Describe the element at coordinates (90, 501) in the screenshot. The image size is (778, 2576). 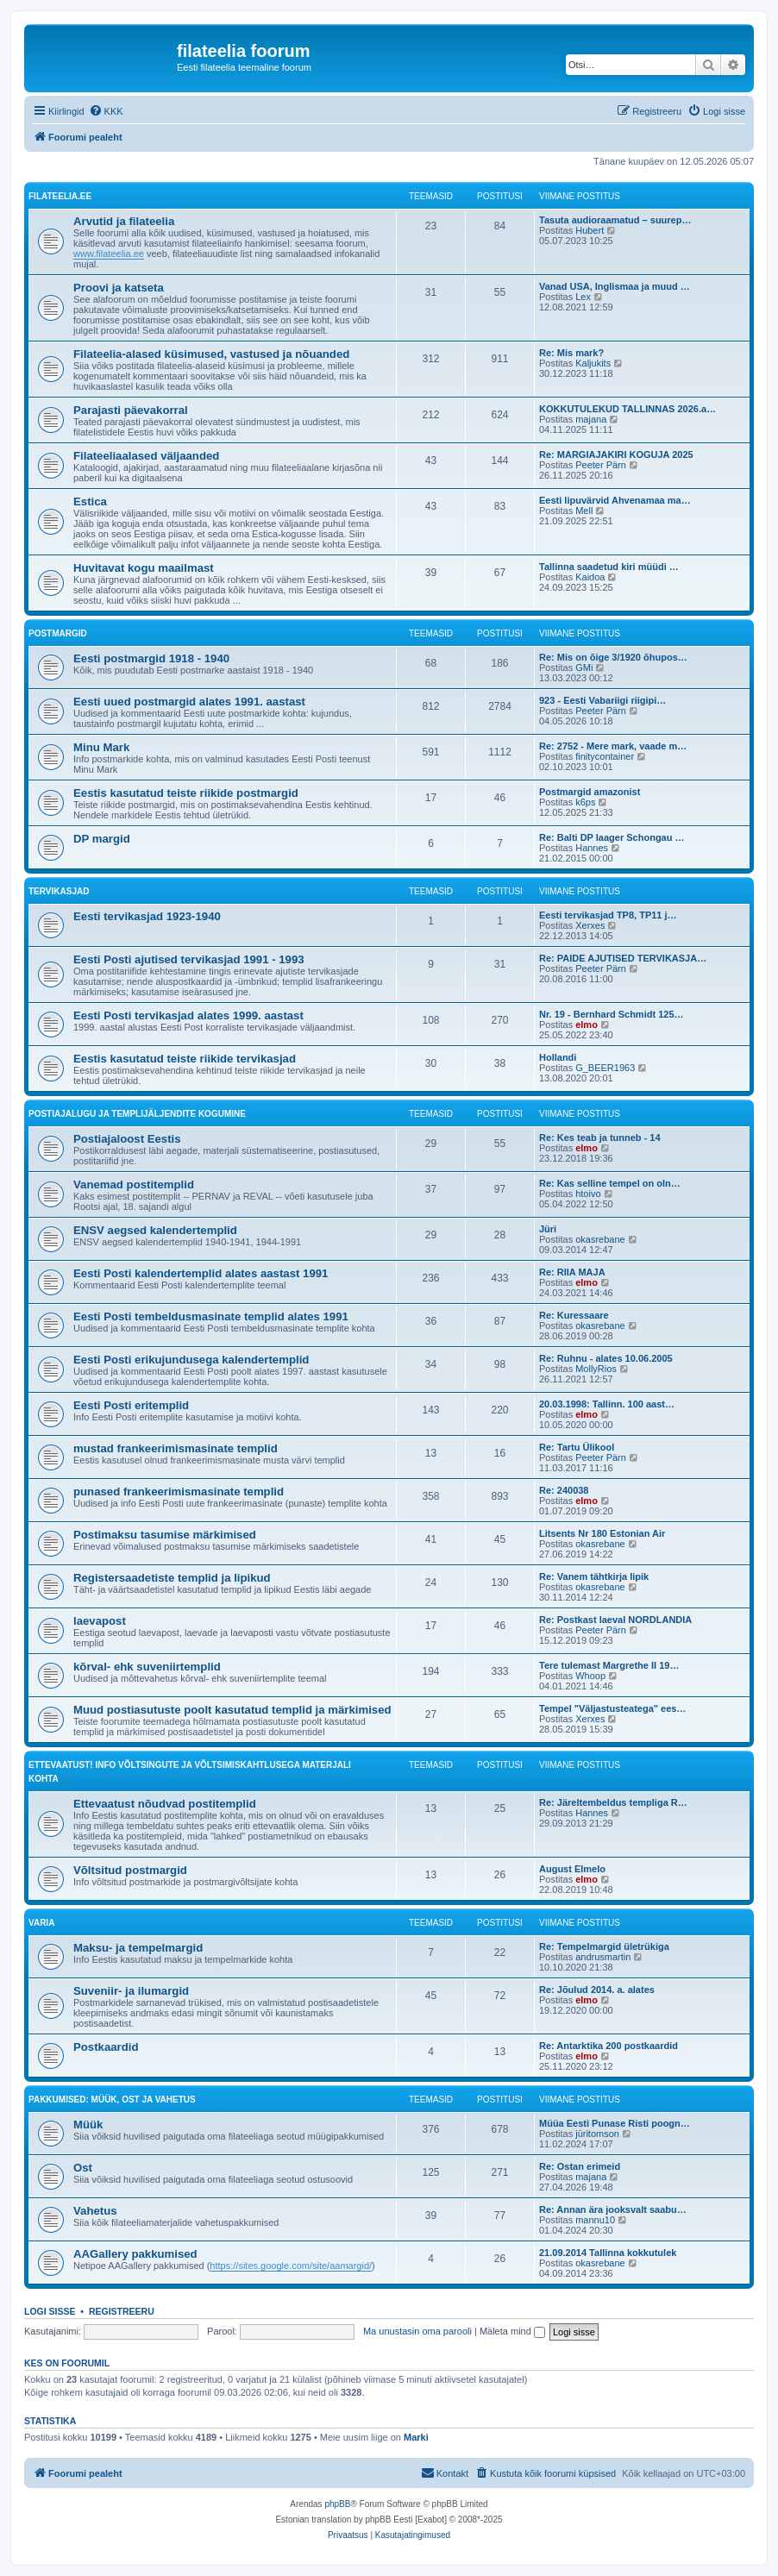
I see `Estica` at that location.